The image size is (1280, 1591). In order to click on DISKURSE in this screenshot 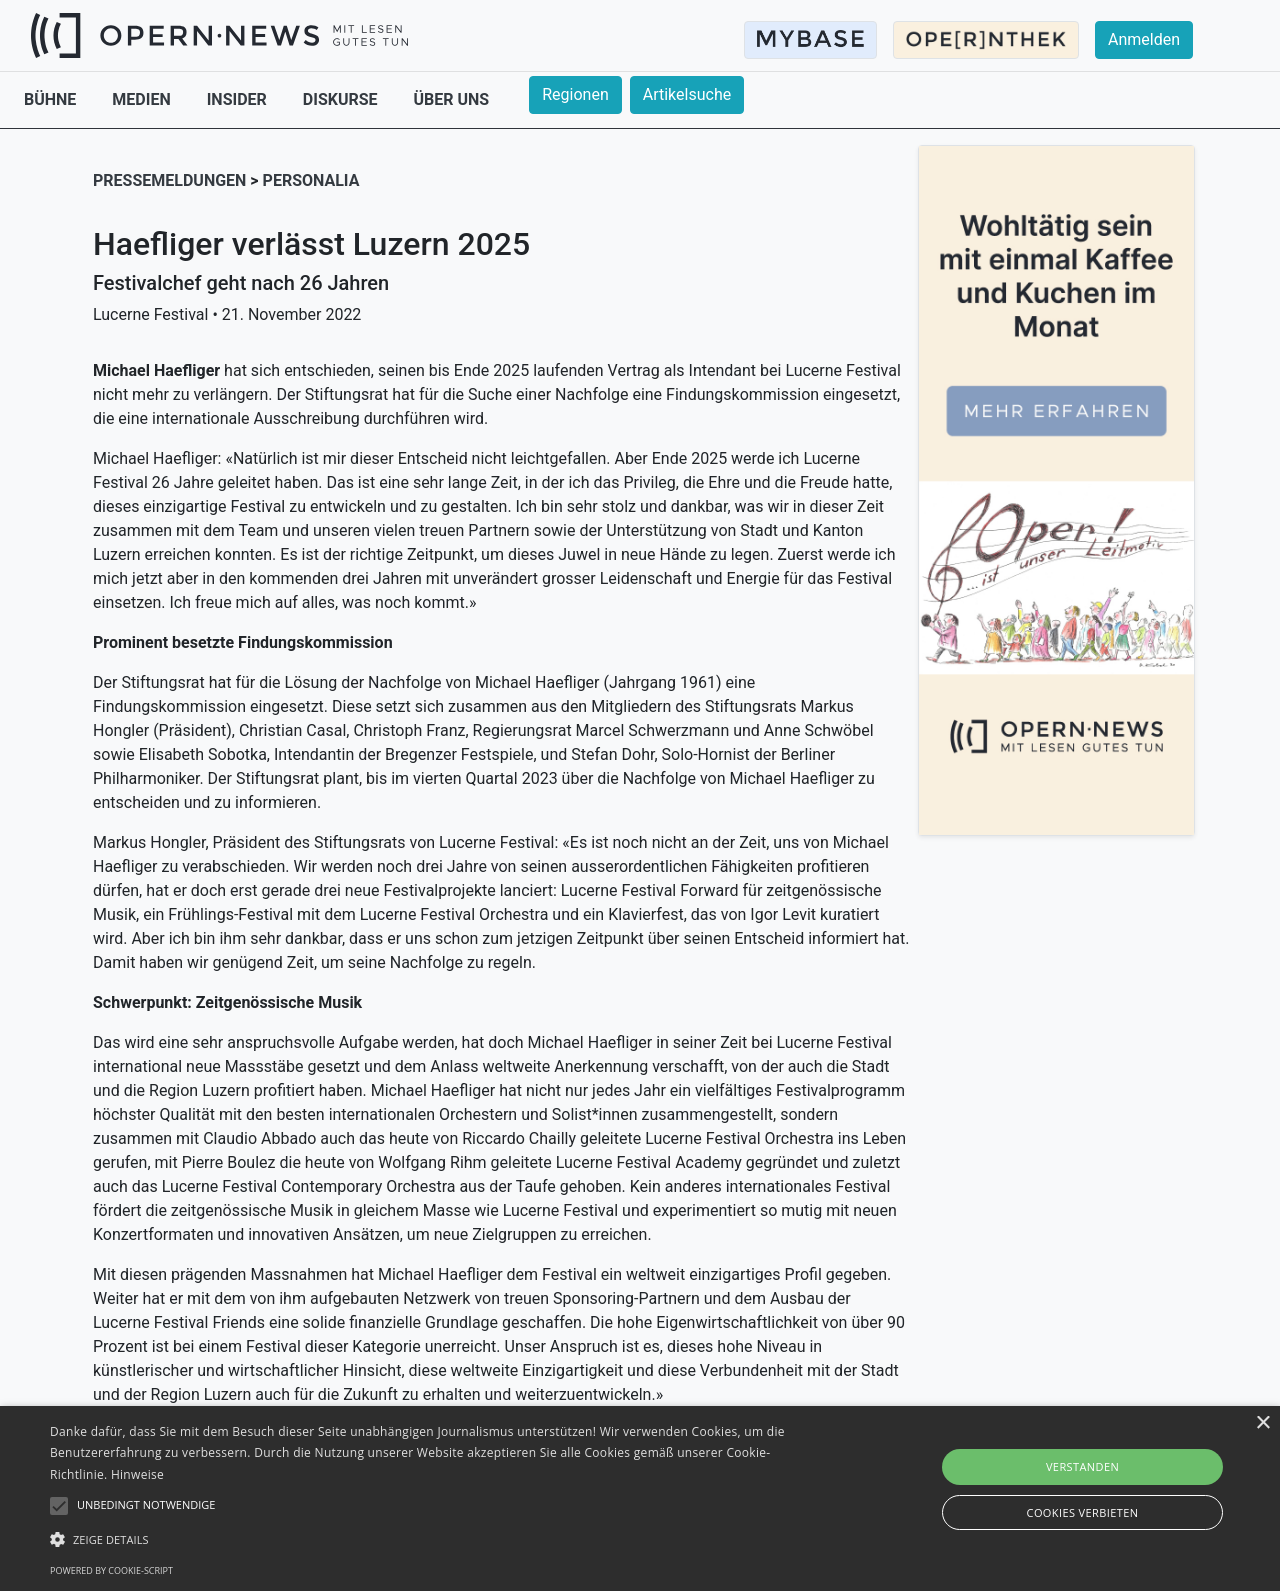, I will do `click(342, 99)`.